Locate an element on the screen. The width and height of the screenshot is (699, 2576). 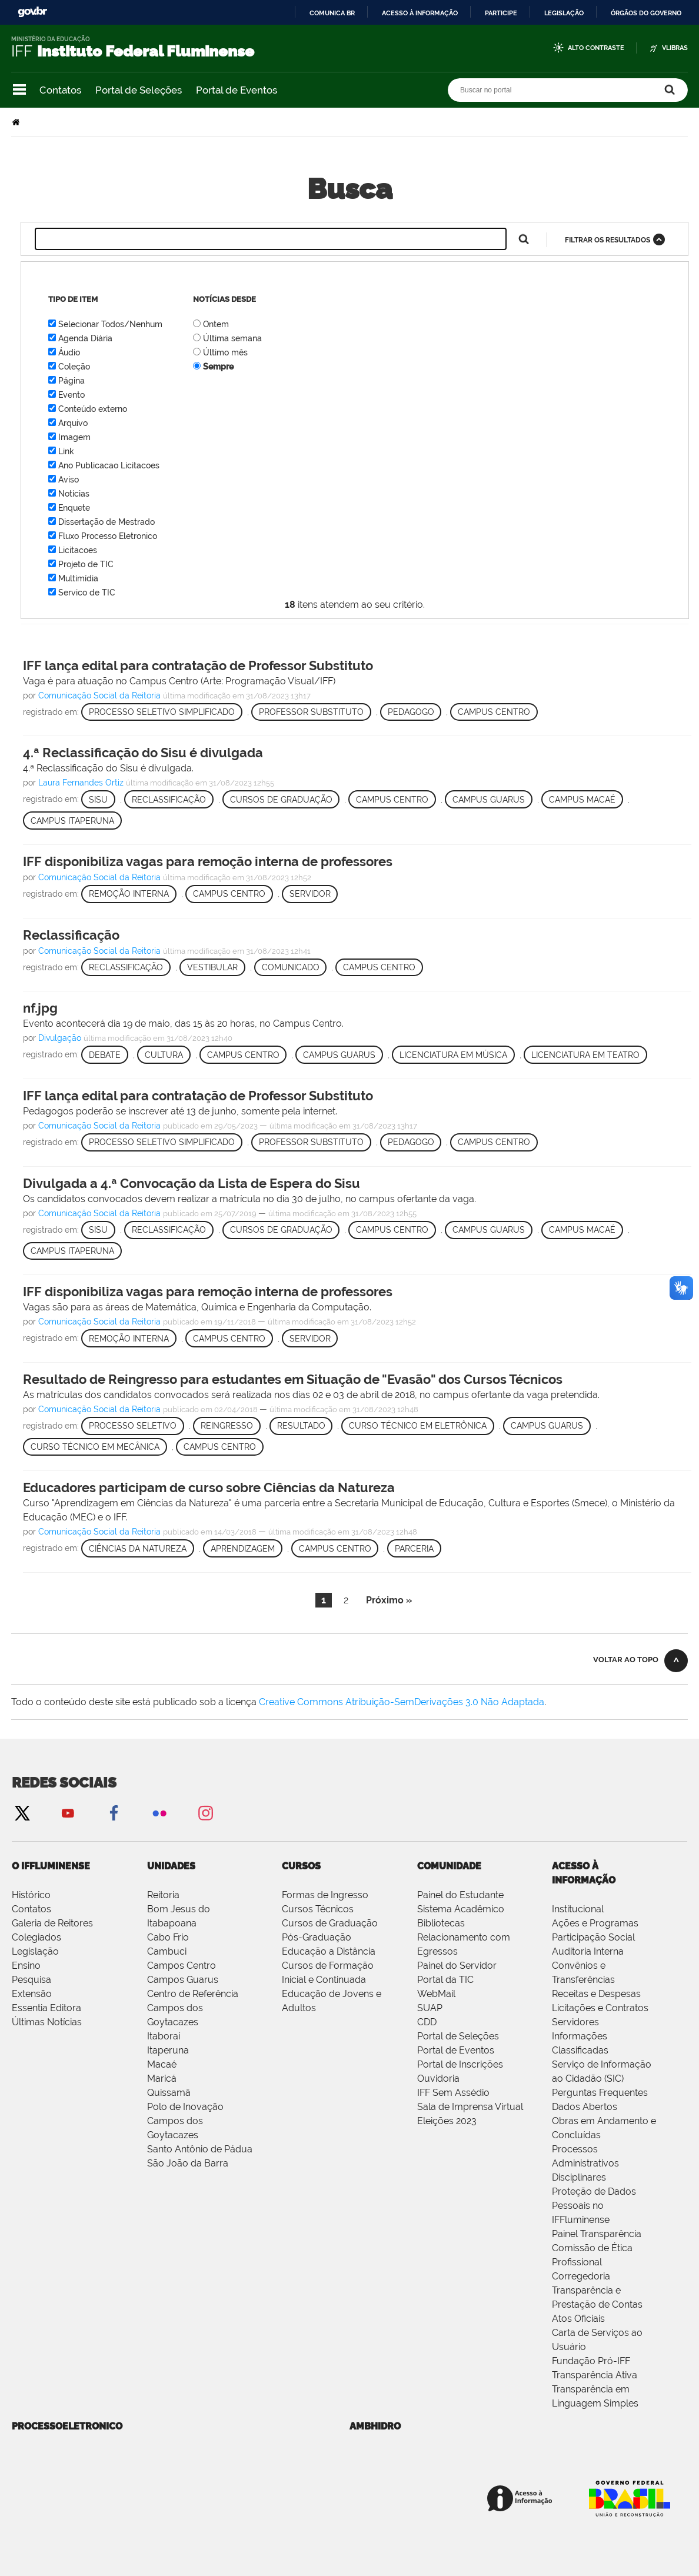
Itaperuna is located at coordinates (168, 2050).